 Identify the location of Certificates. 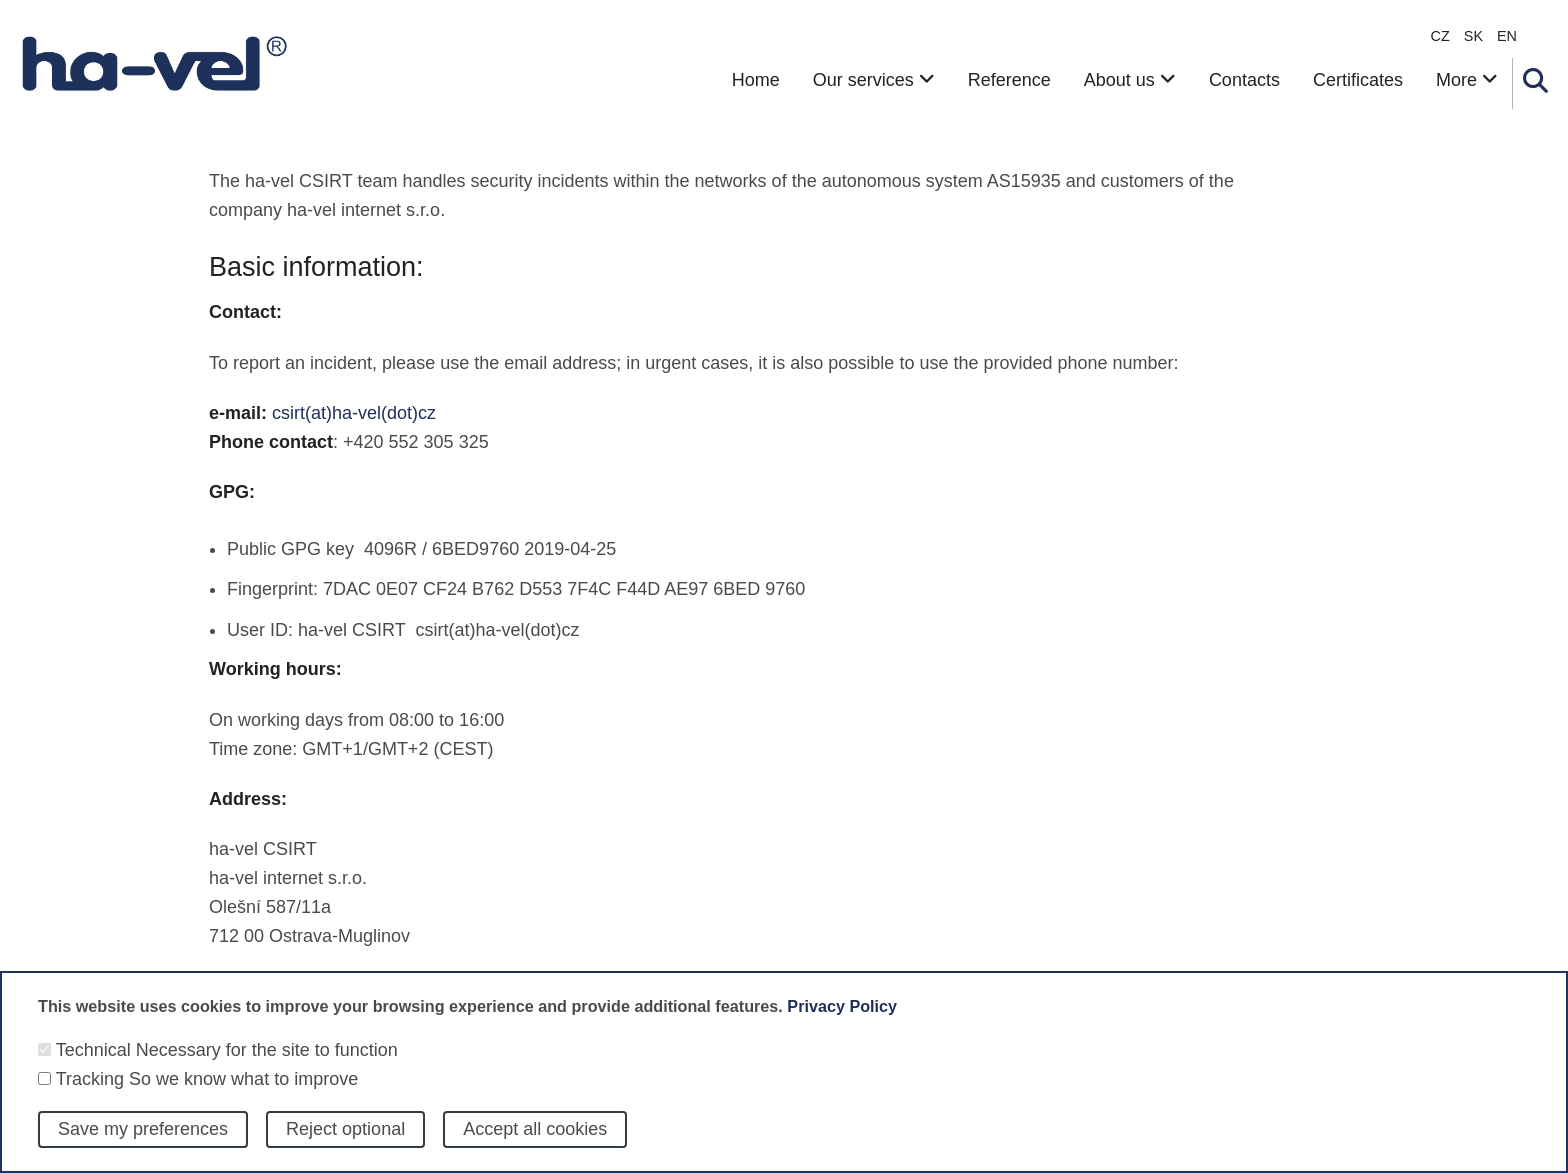
(1358, 80).